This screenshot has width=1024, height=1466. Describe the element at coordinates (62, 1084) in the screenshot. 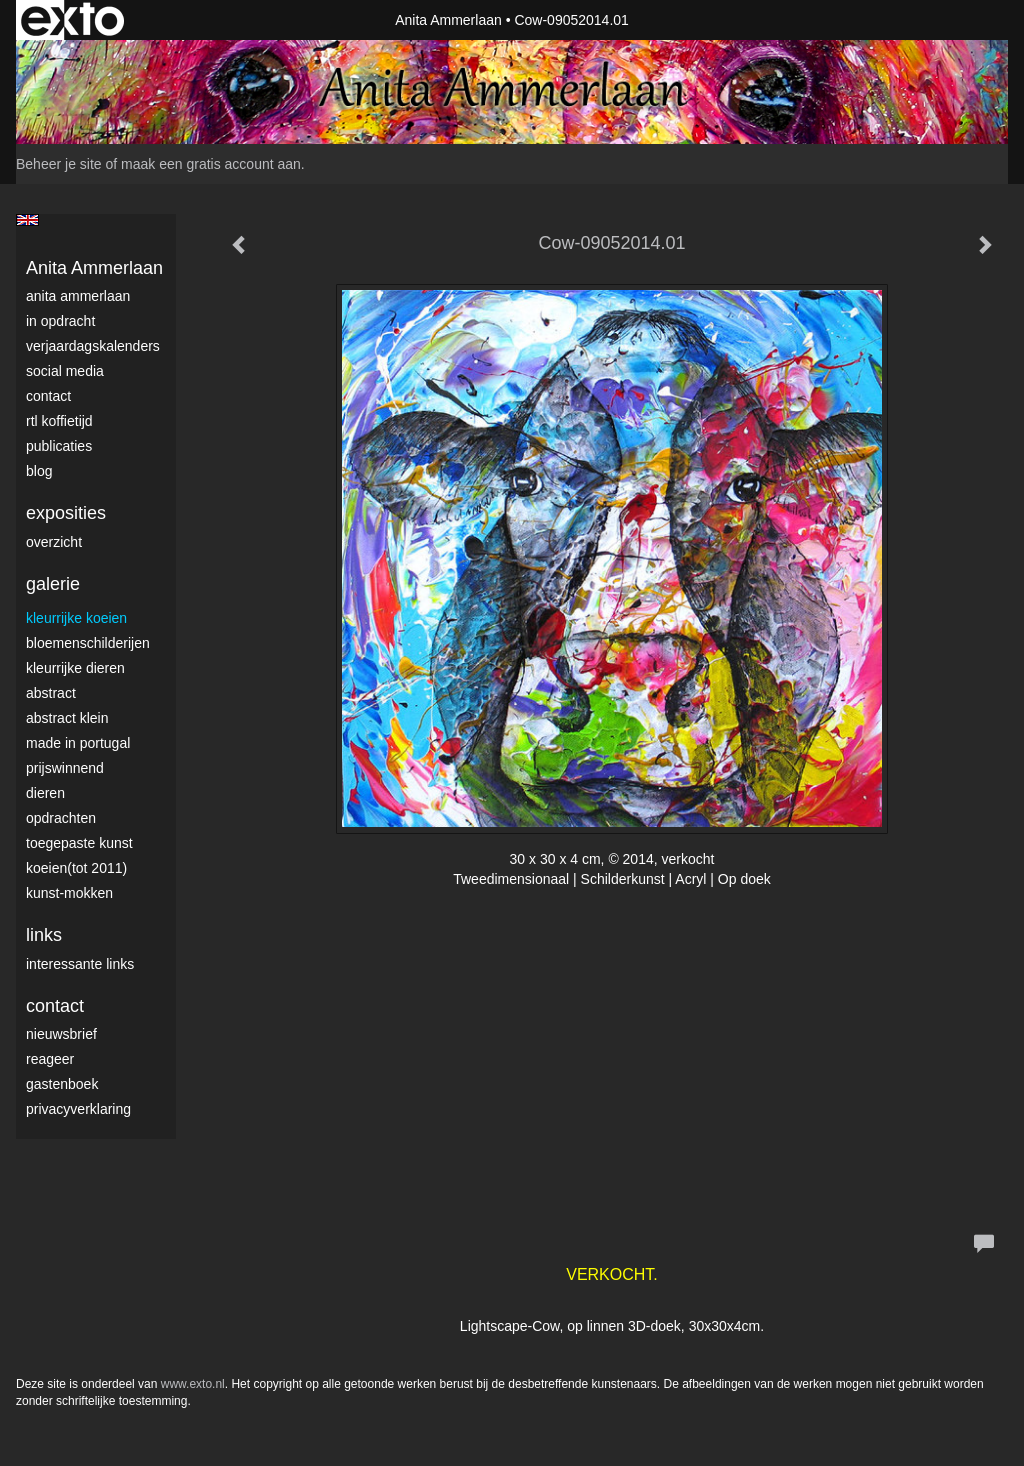

I see `gastenboek` at that location.